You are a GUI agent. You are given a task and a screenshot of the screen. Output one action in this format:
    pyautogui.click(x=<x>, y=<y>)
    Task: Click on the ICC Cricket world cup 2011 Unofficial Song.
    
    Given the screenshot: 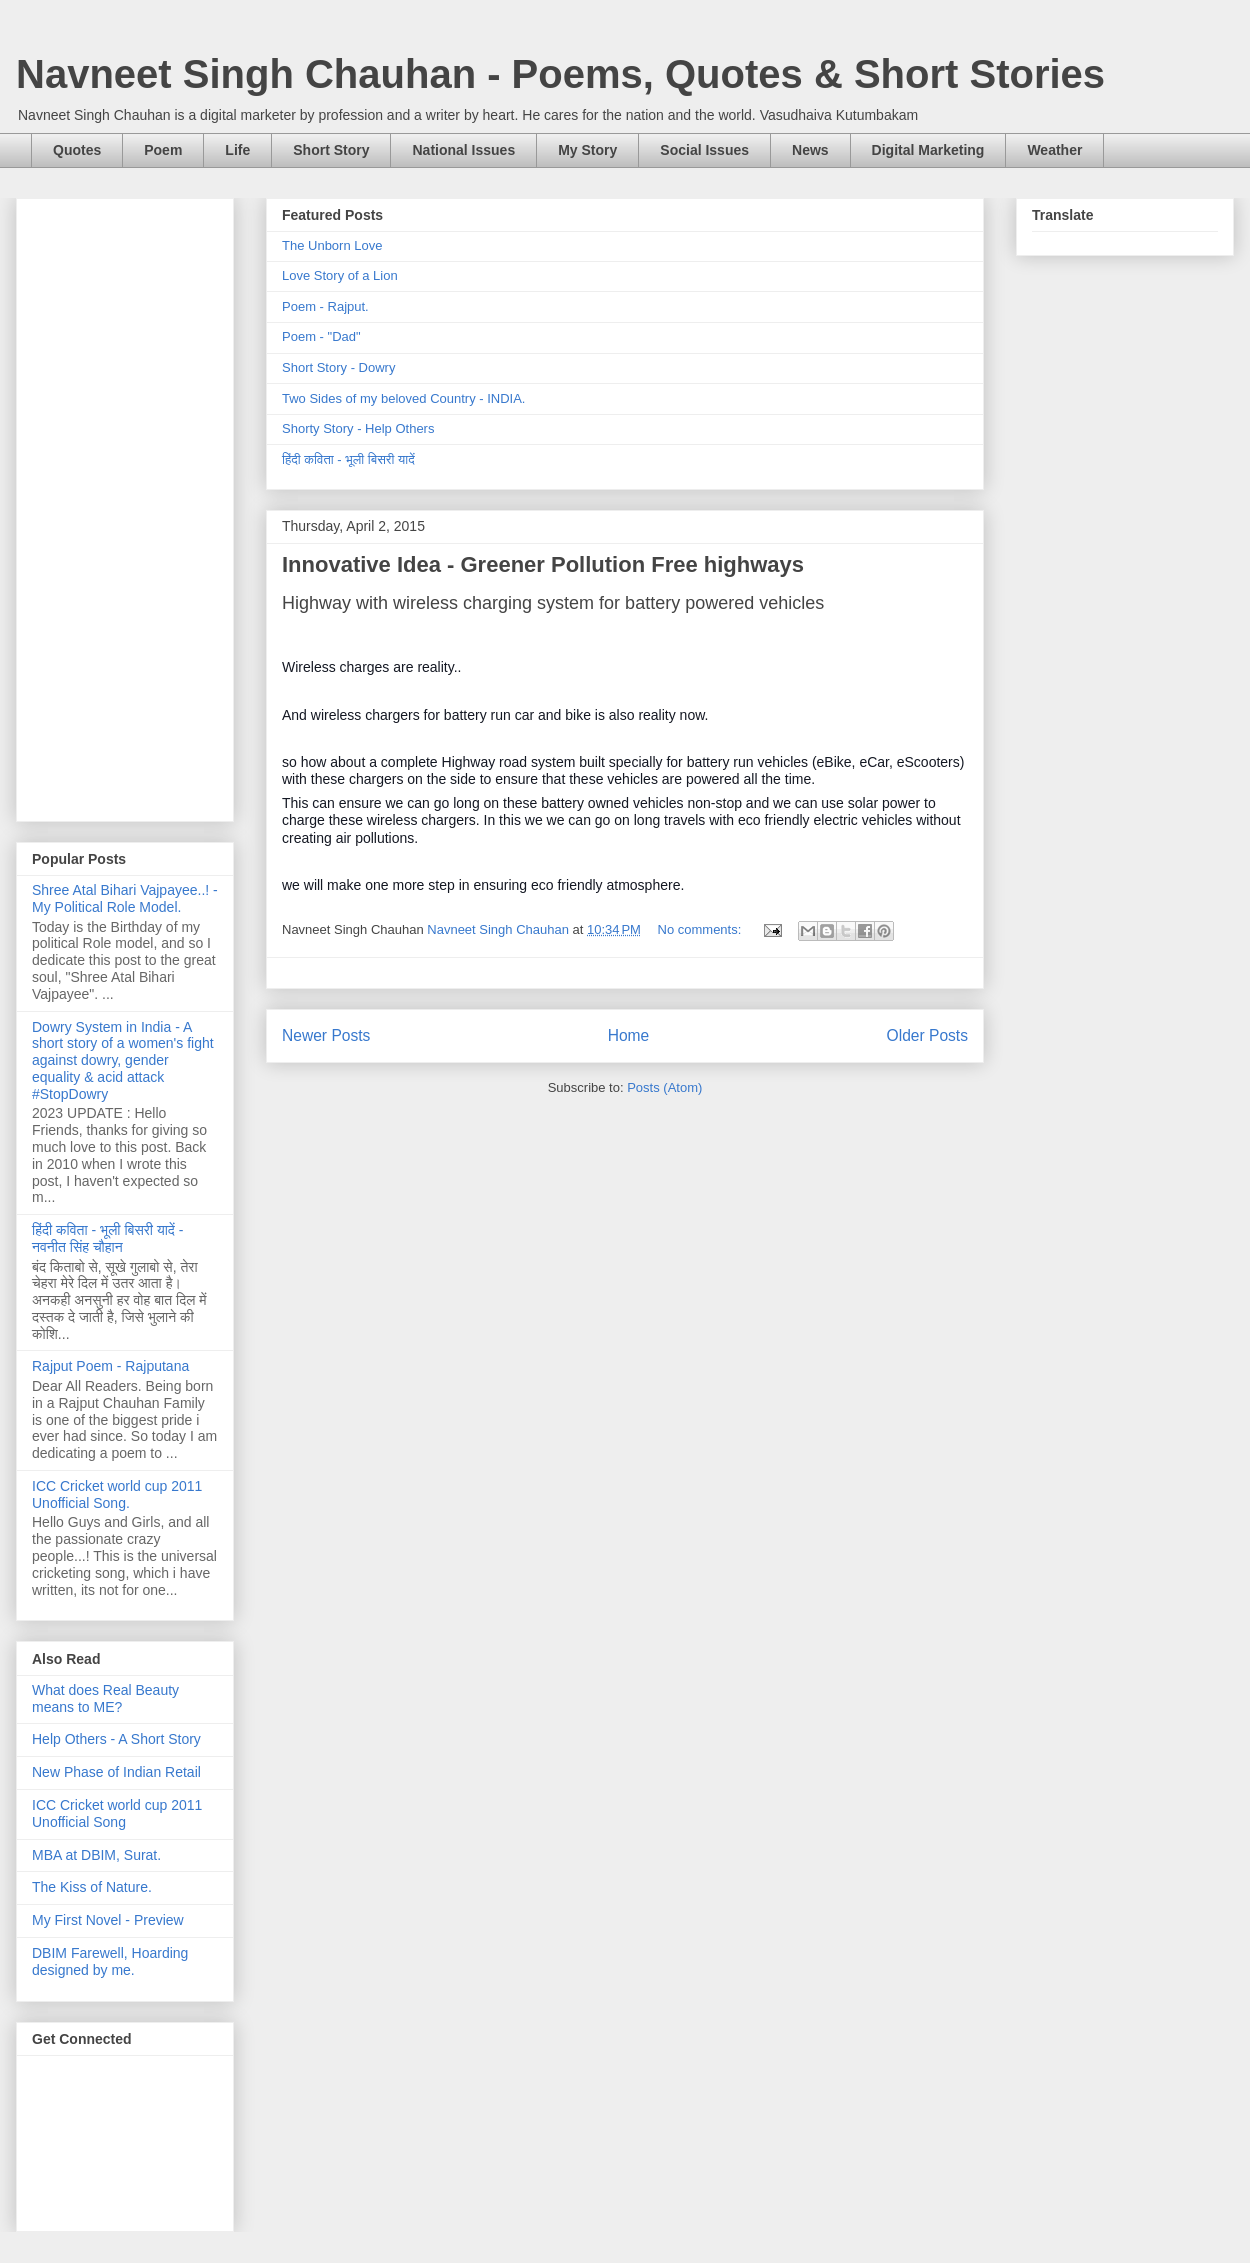 What is the action you would take?
    pyautogui.click(x=117, y=1494)
    